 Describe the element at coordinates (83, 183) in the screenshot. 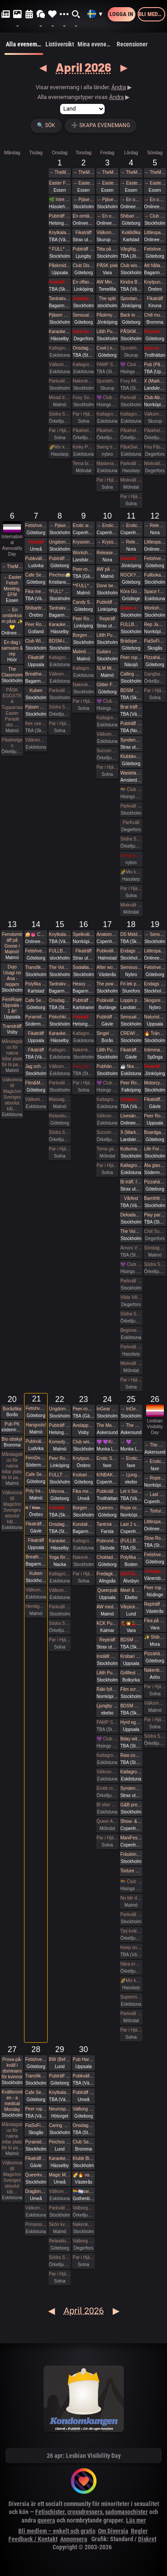

I see `→ Easter Fetish Meeting, EFM` at that location.